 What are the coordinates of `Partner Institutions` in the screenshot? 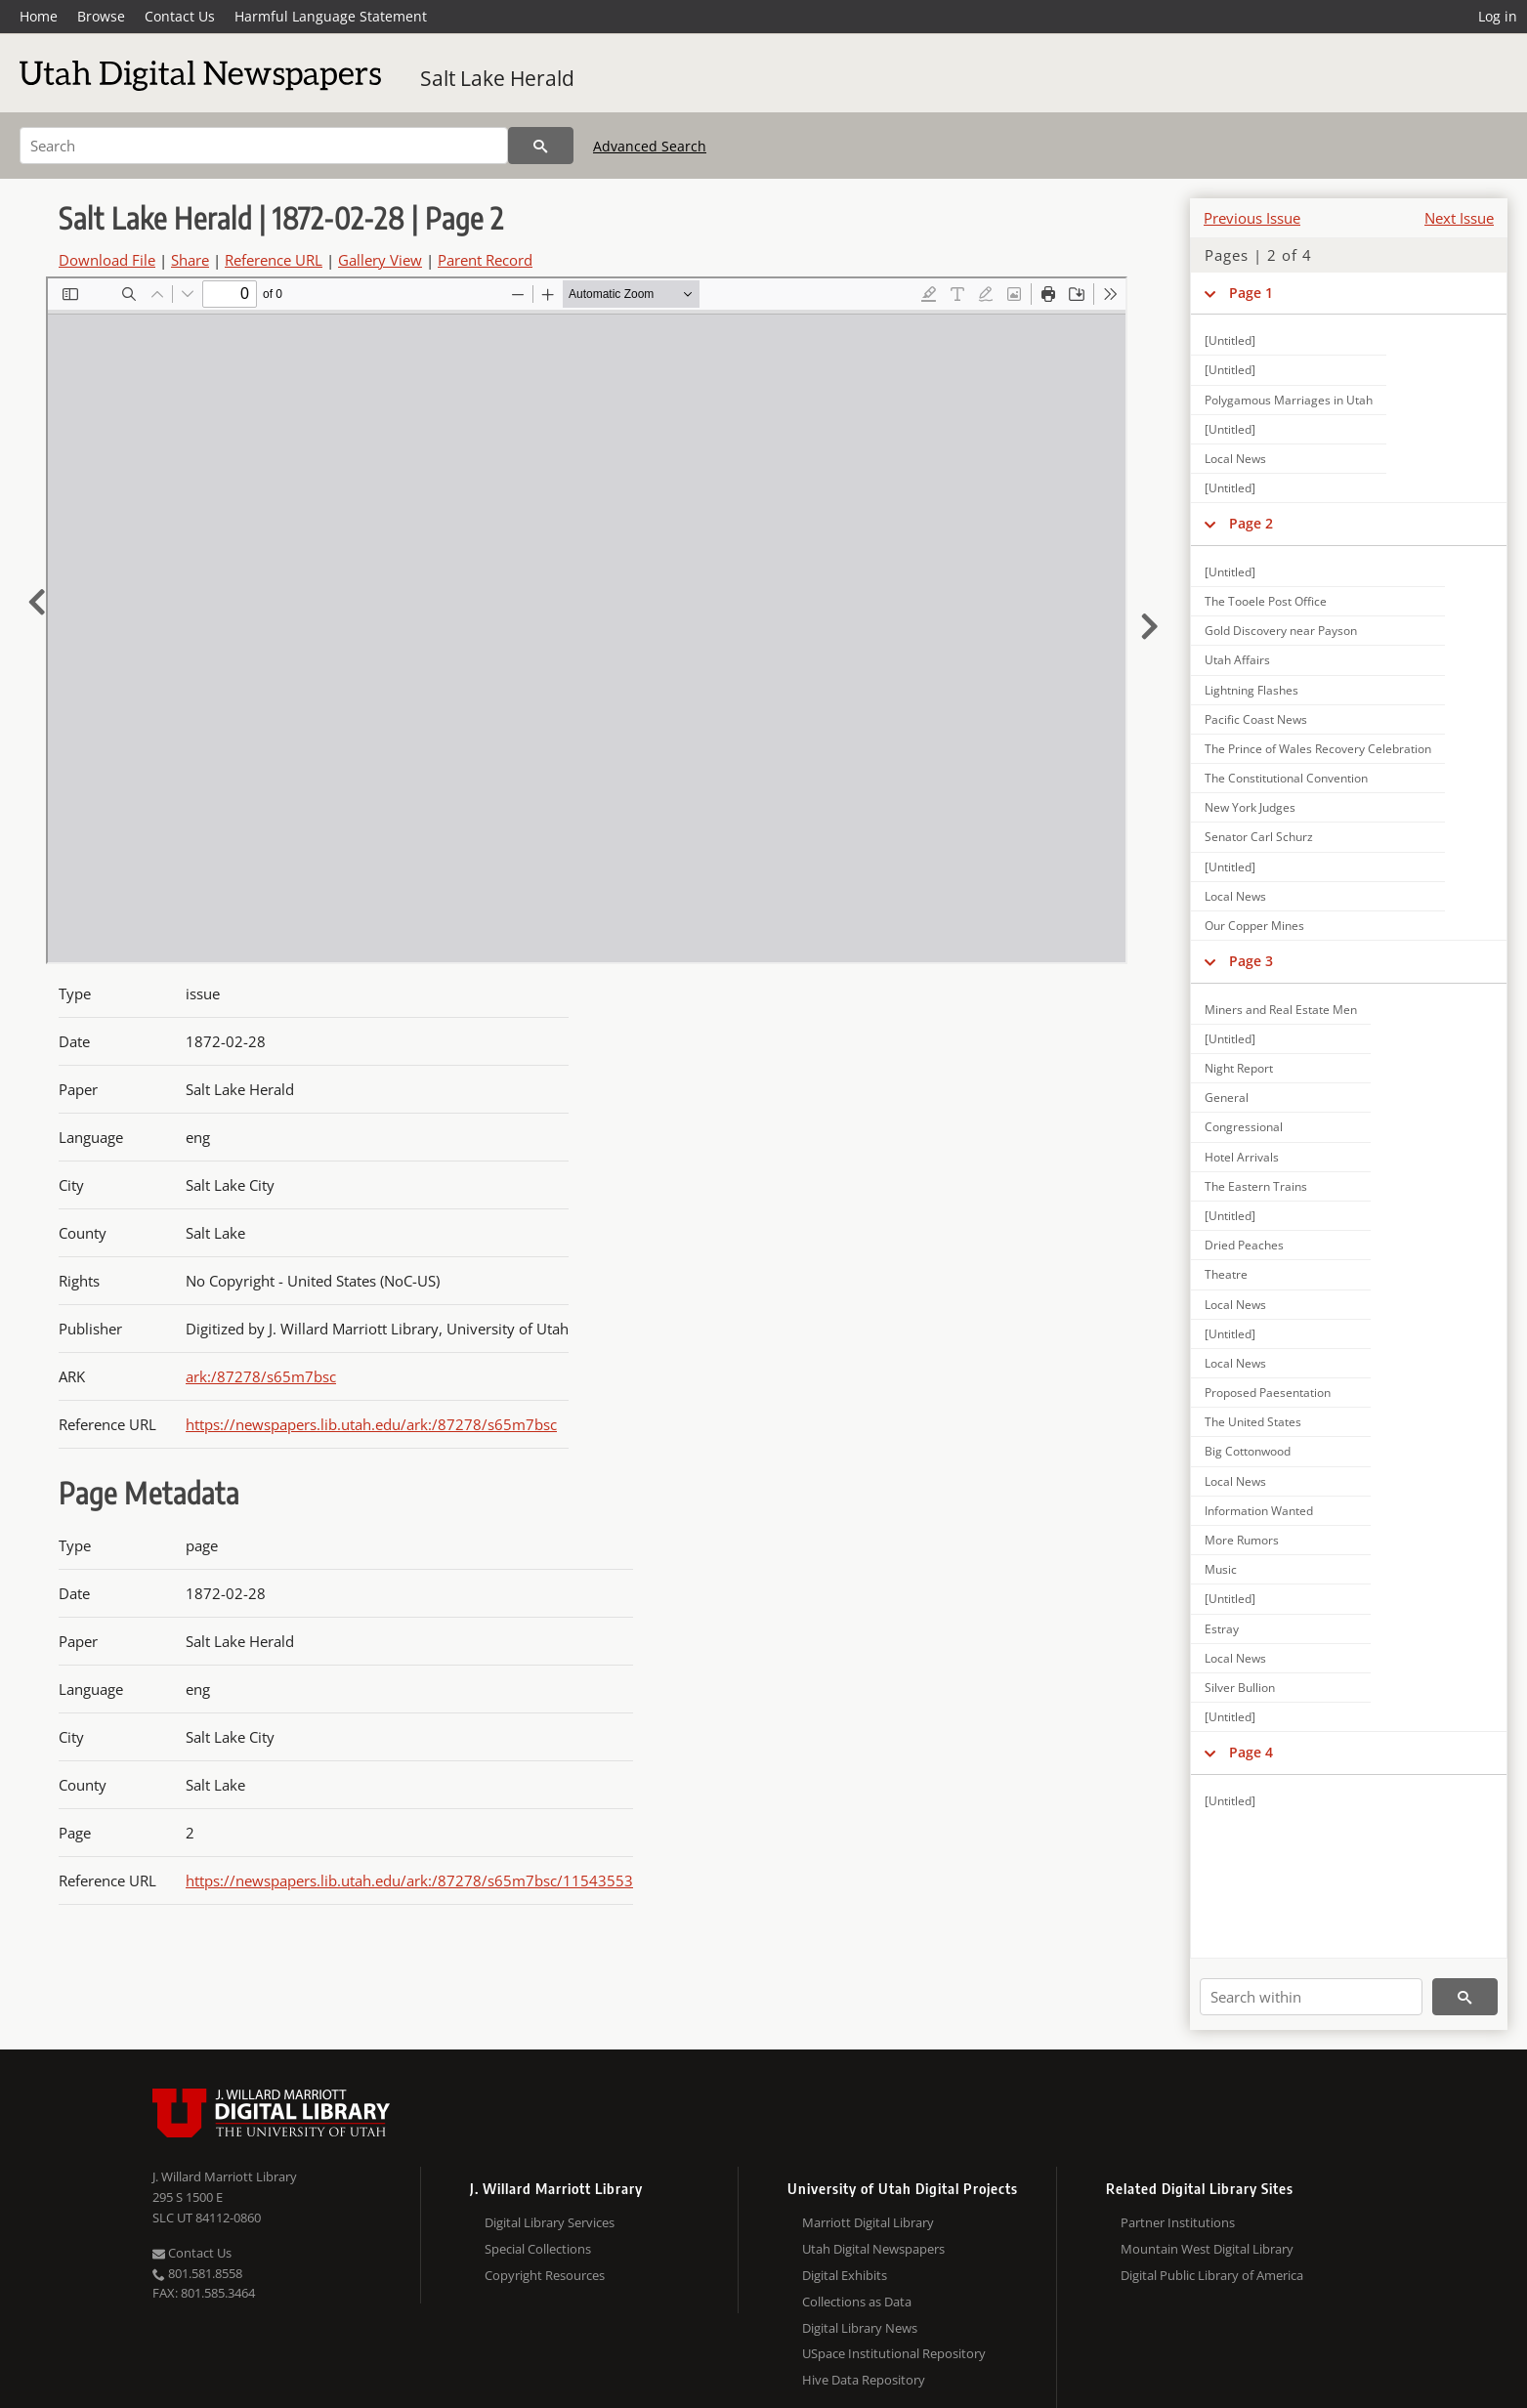 It's located at (1178, 2222).